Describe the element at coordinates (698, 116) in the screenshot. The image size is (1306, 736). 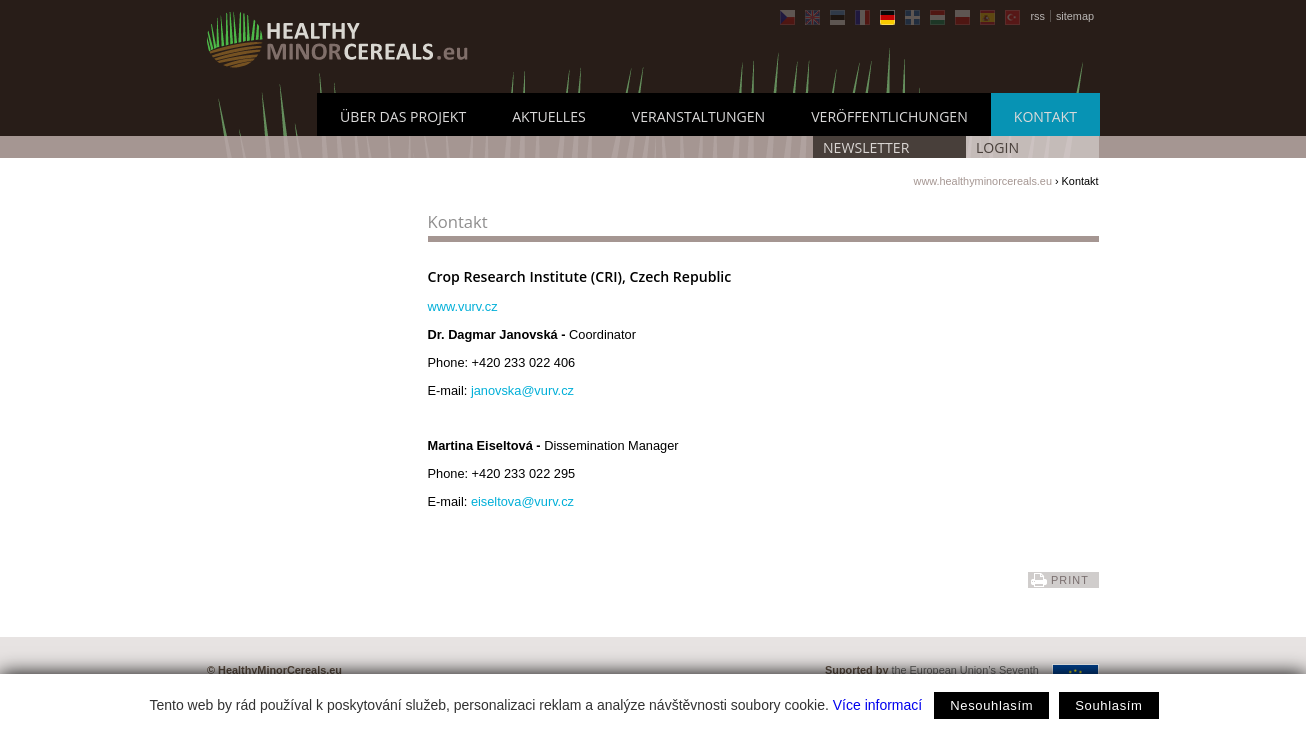
I see `Veranstaltungen` at that location.